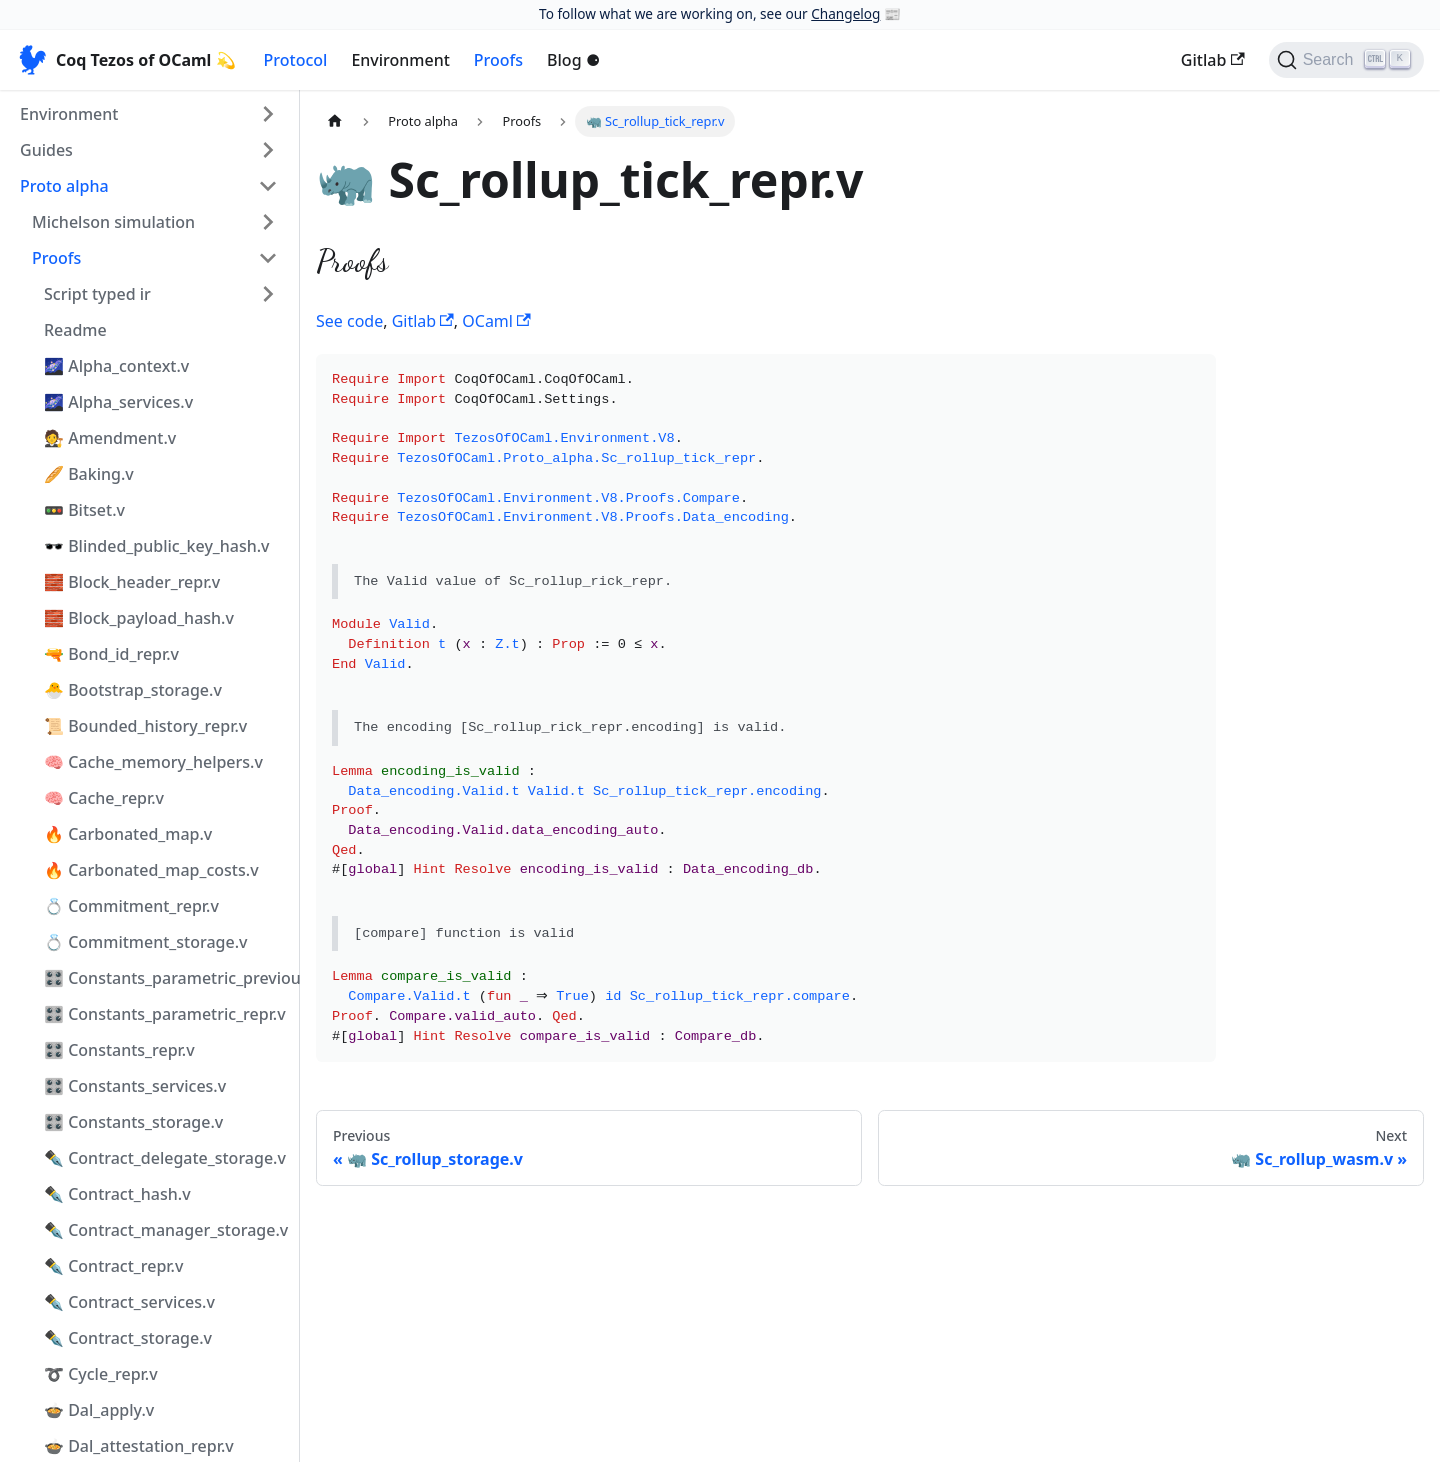 This screenshot has height=1462, width=1440. I want to click on 🎛️ Constants_repr.v, so click(119, 1050).